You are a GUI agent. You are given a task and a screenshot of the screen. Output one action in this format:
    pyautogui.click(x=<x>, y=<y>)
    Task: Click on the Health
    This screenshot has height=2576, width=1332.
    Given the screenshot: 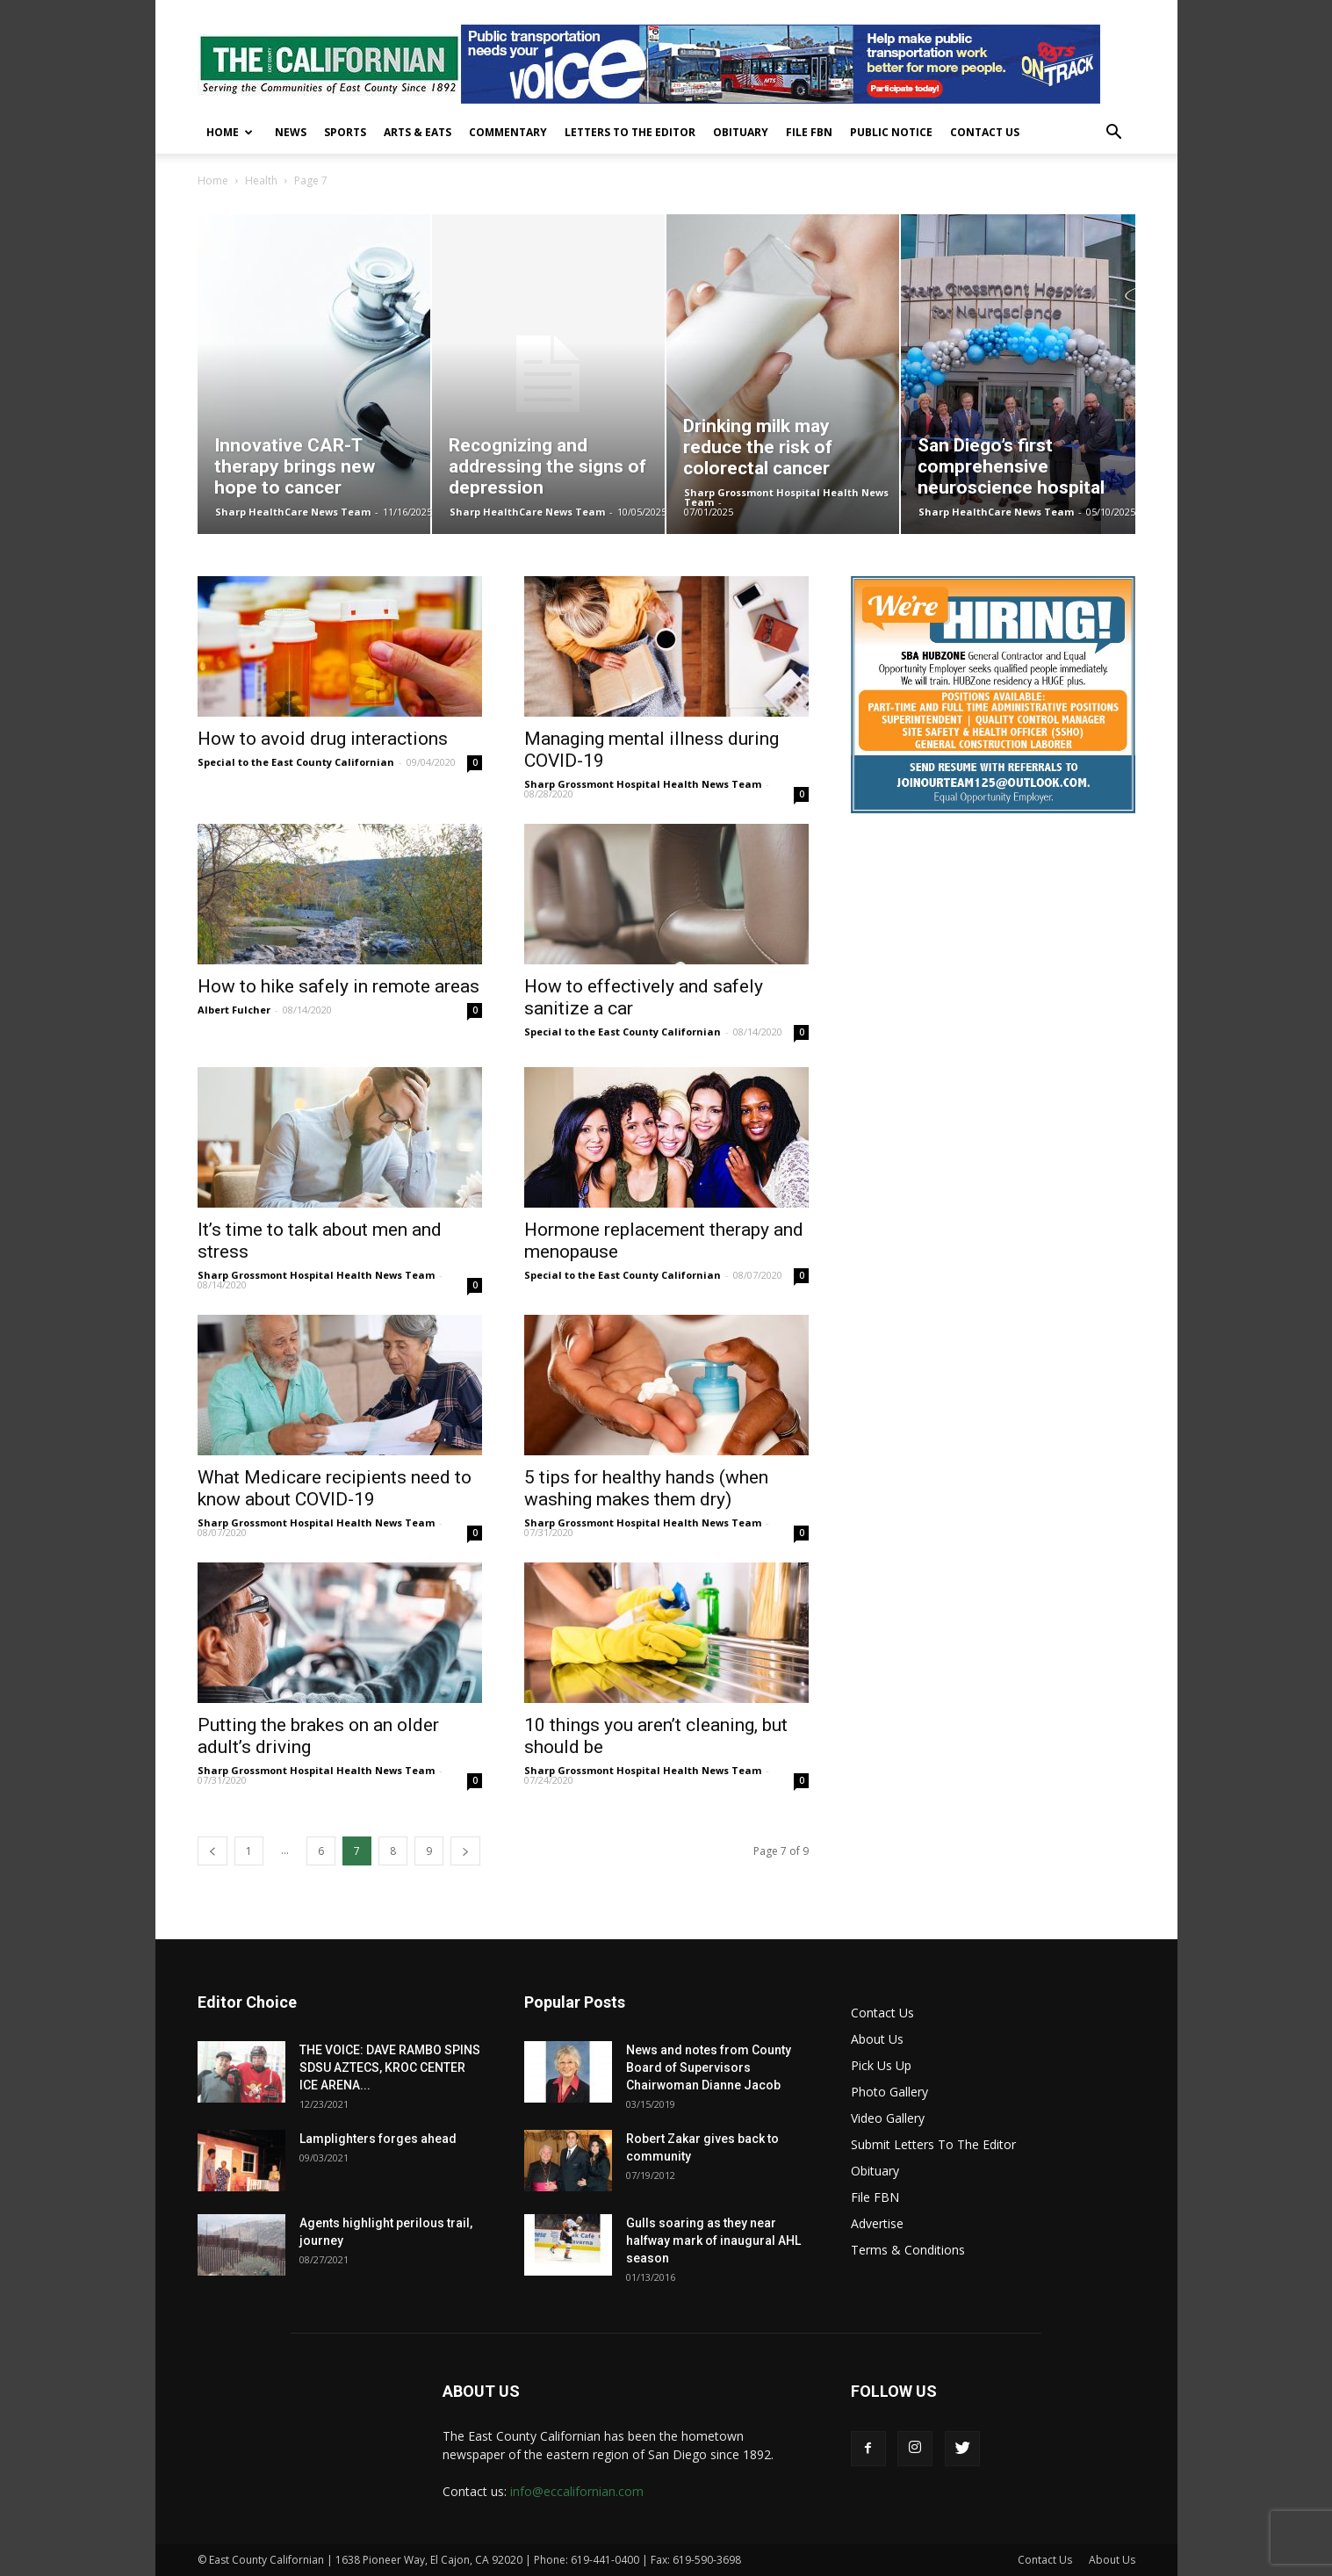 What is the action you would take?
    pyautogui.click(x=261, y=180)
    